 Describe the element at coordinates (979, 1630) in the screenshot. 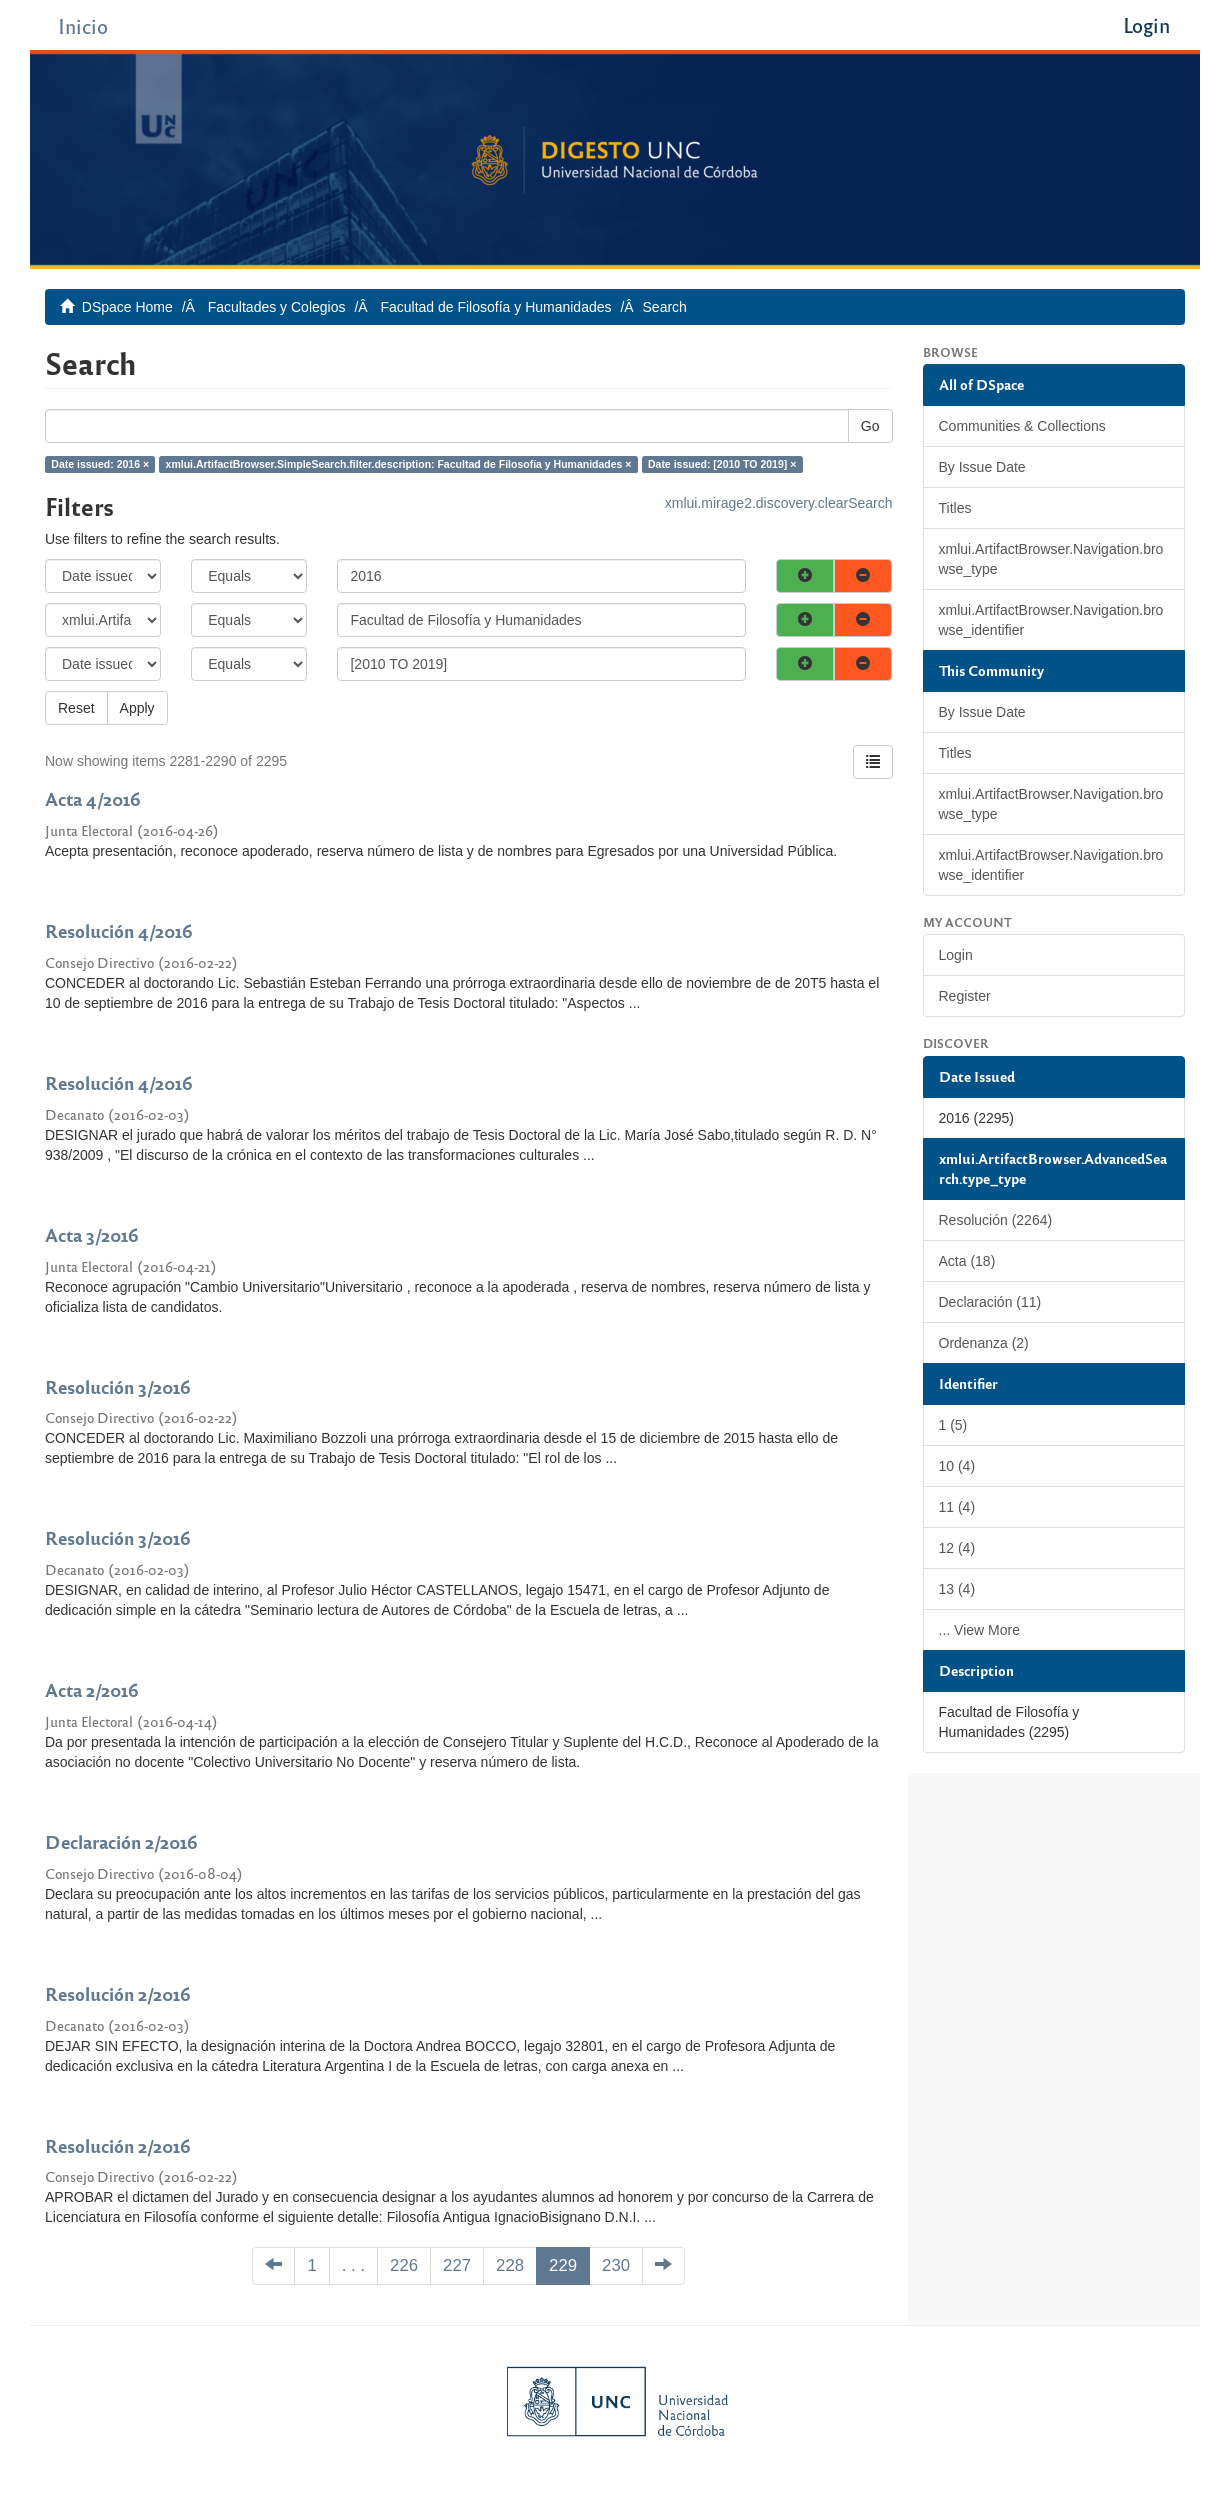

I see `... View More` at that location.